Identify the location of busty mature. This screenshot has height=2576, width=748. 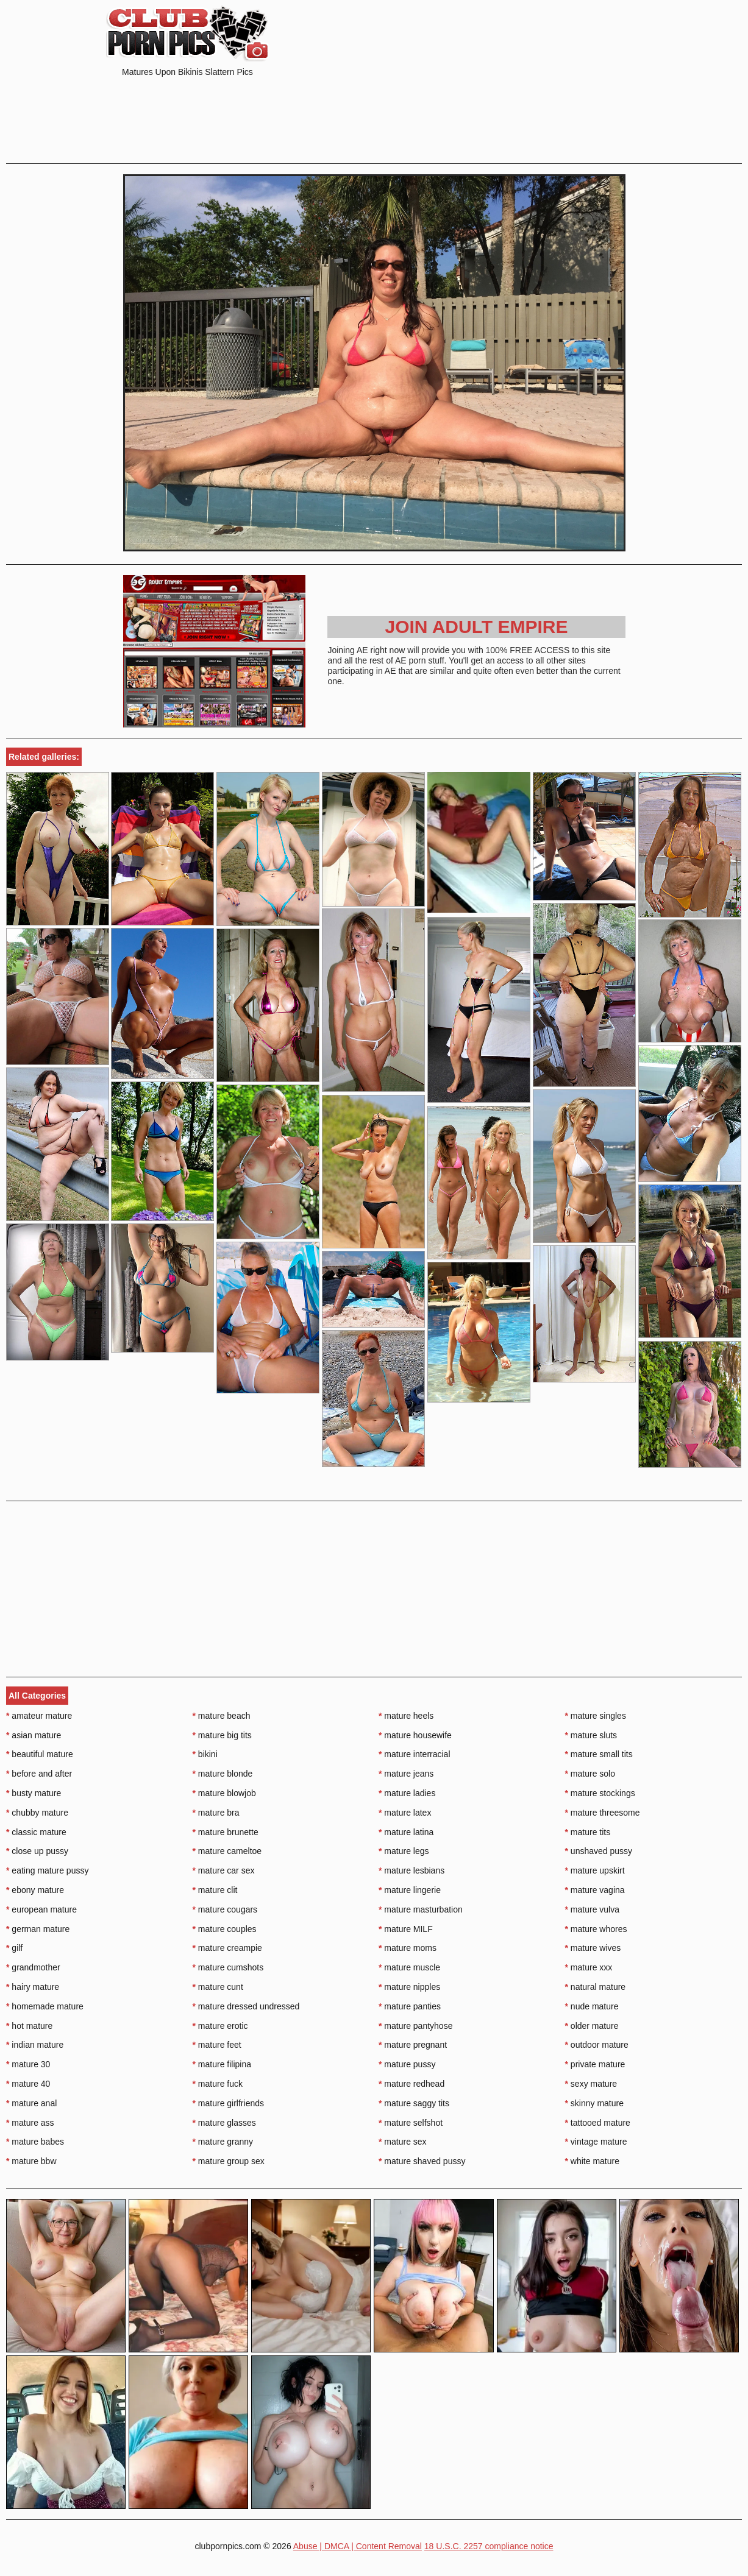
(33, 1793).